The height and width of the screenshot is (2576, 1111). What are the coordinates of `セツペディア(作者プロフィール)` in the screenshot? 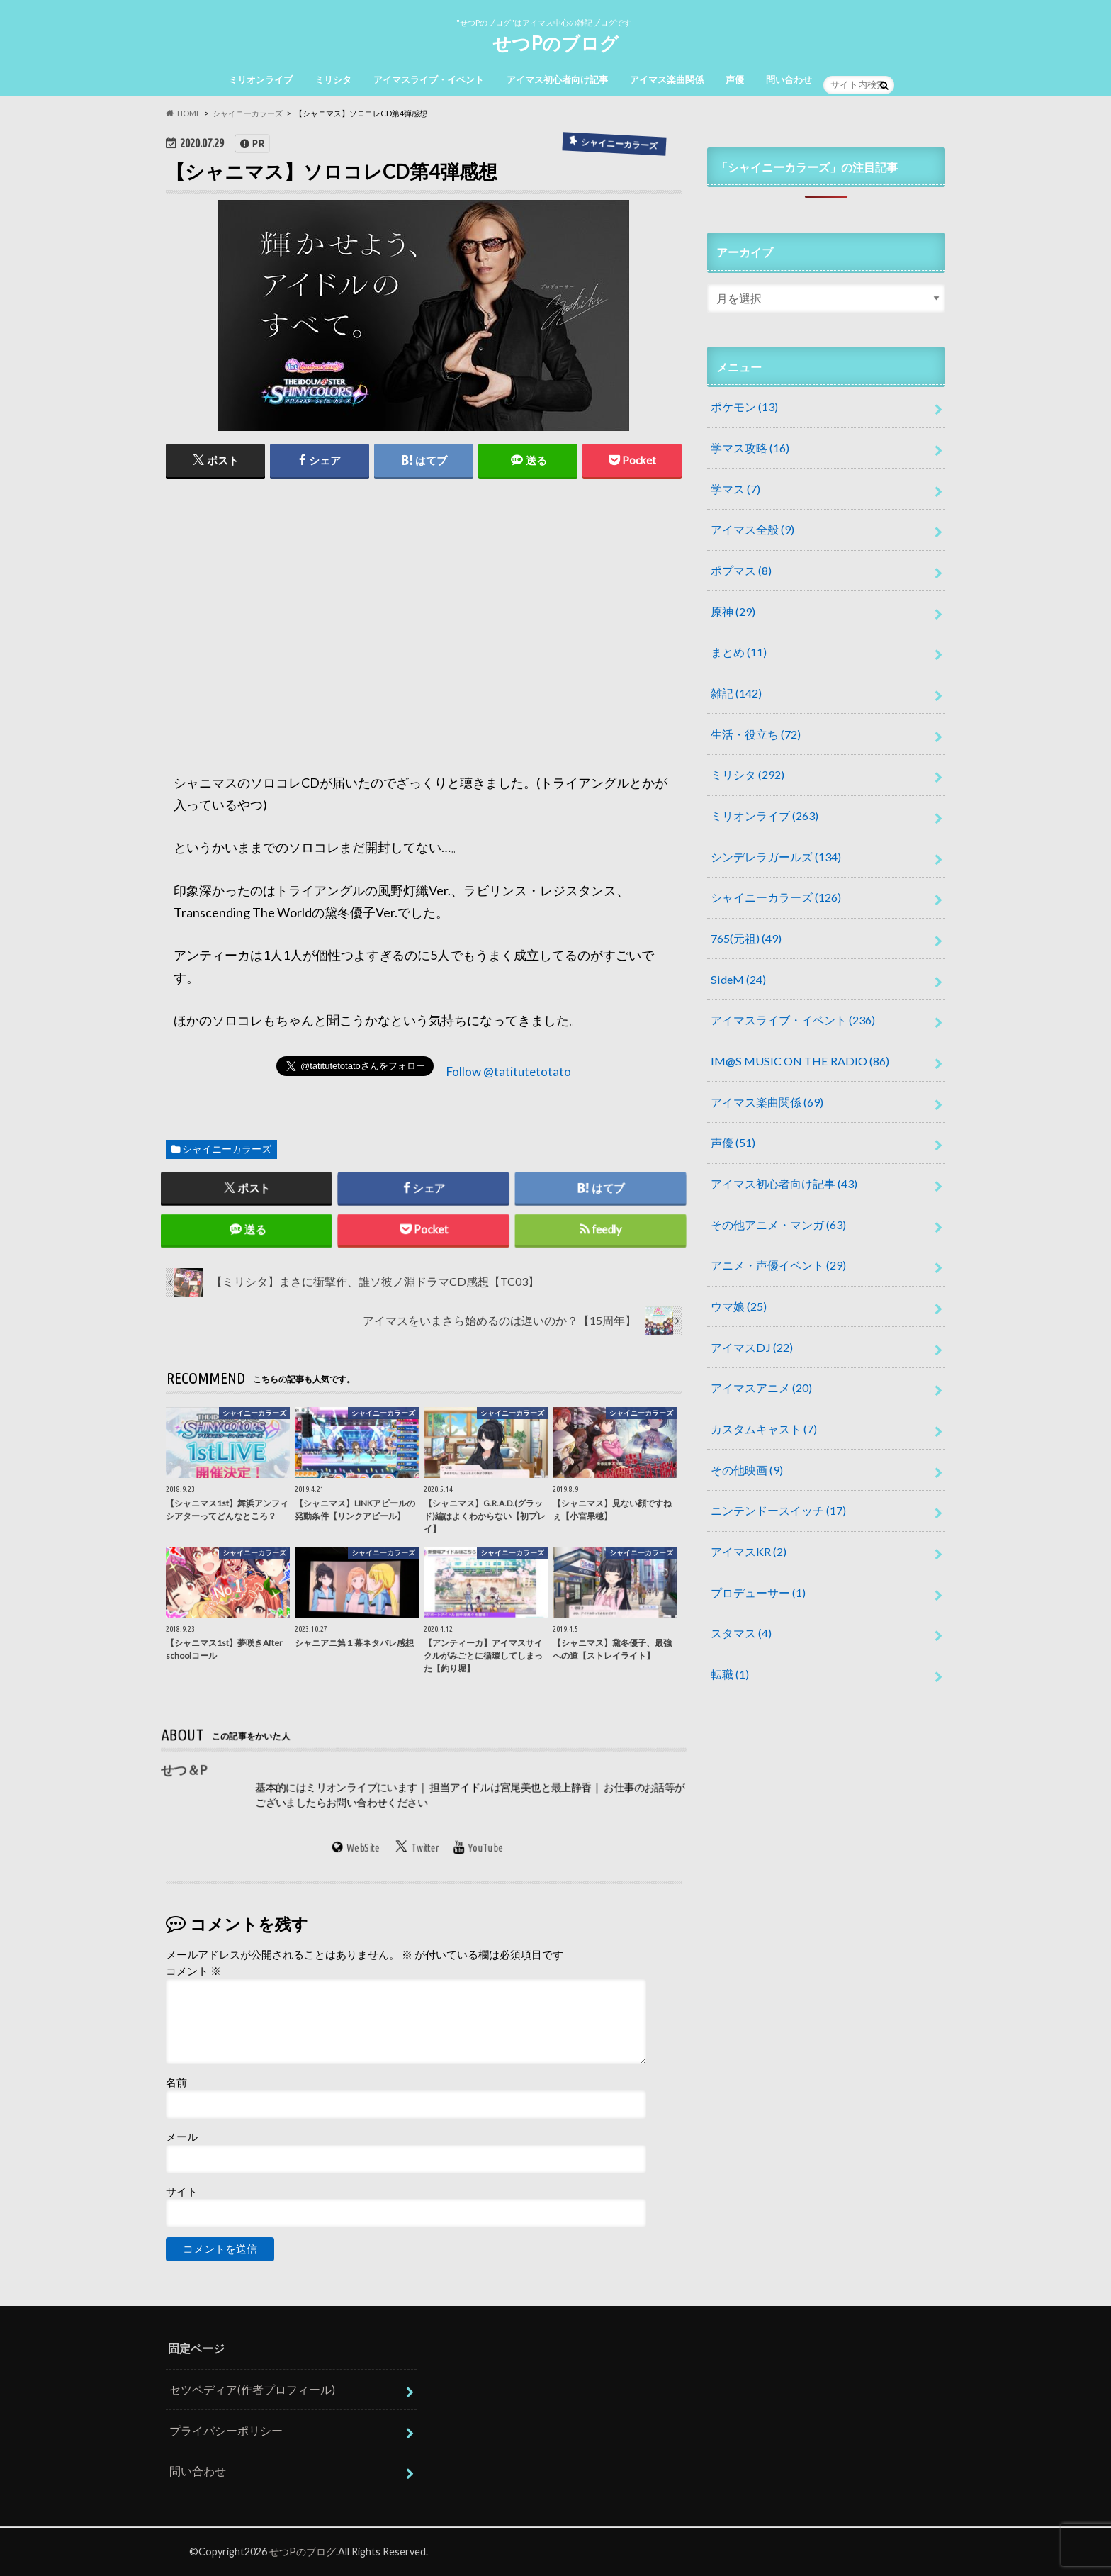 It's located at (252, 2390).